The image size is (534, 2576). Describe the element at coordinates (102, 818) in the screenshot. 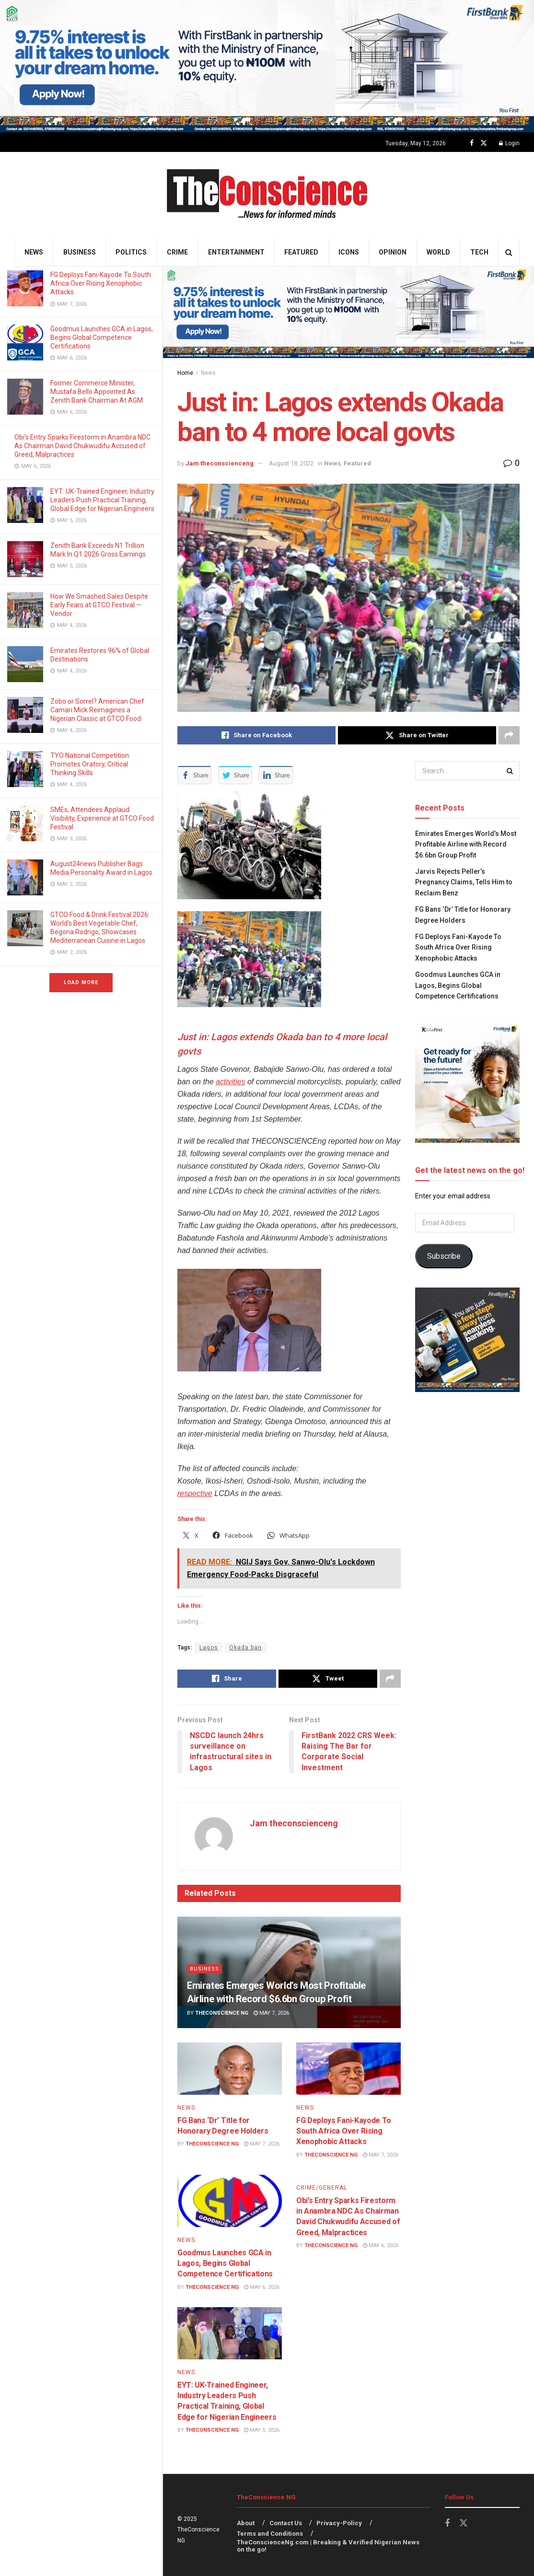

I see `SMEs, Attendees Applaud Visibility, Experience at GTCO Food Festival` at that location.